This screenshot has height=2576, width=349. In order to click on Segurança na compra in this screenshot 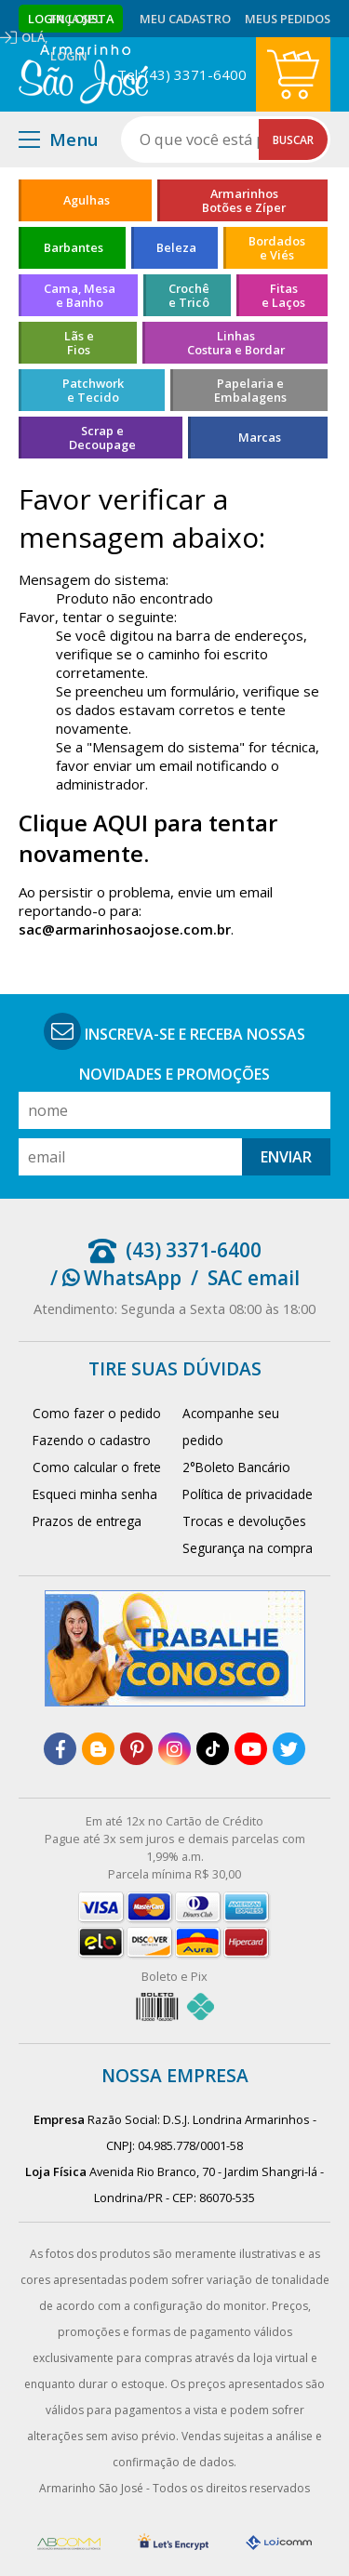, I will do `click(247, 1548)`.